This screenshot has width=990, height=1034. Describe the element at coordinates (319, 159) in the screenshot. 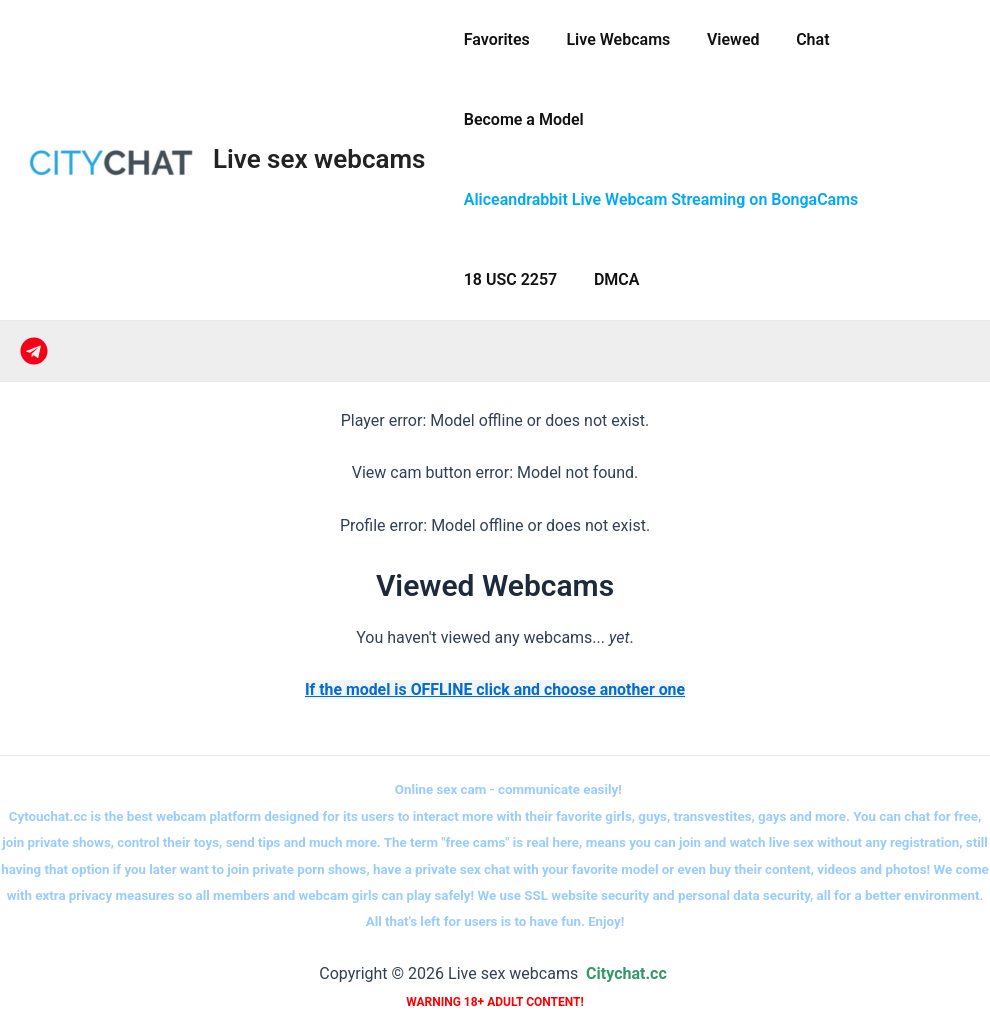

I see `Live sex webcams` at that location.